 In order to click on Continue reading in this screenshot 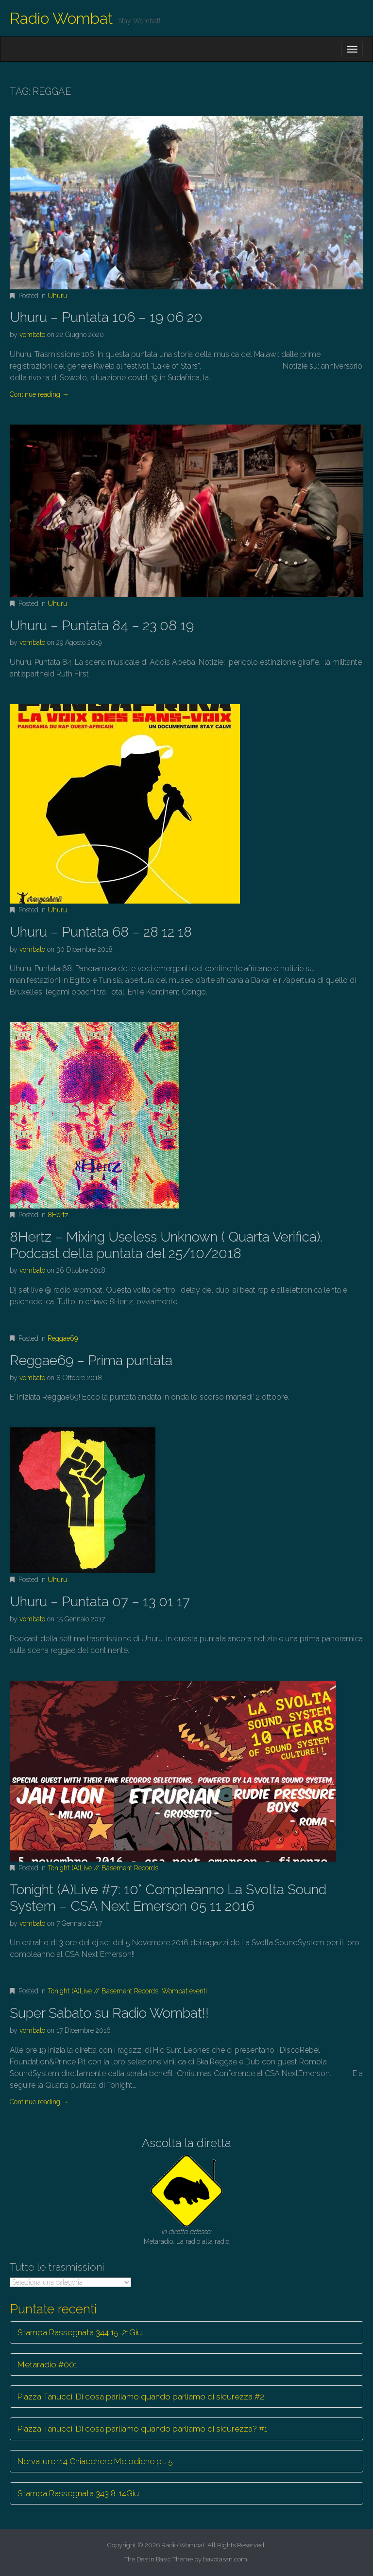, I will do `click(39, 394)`.